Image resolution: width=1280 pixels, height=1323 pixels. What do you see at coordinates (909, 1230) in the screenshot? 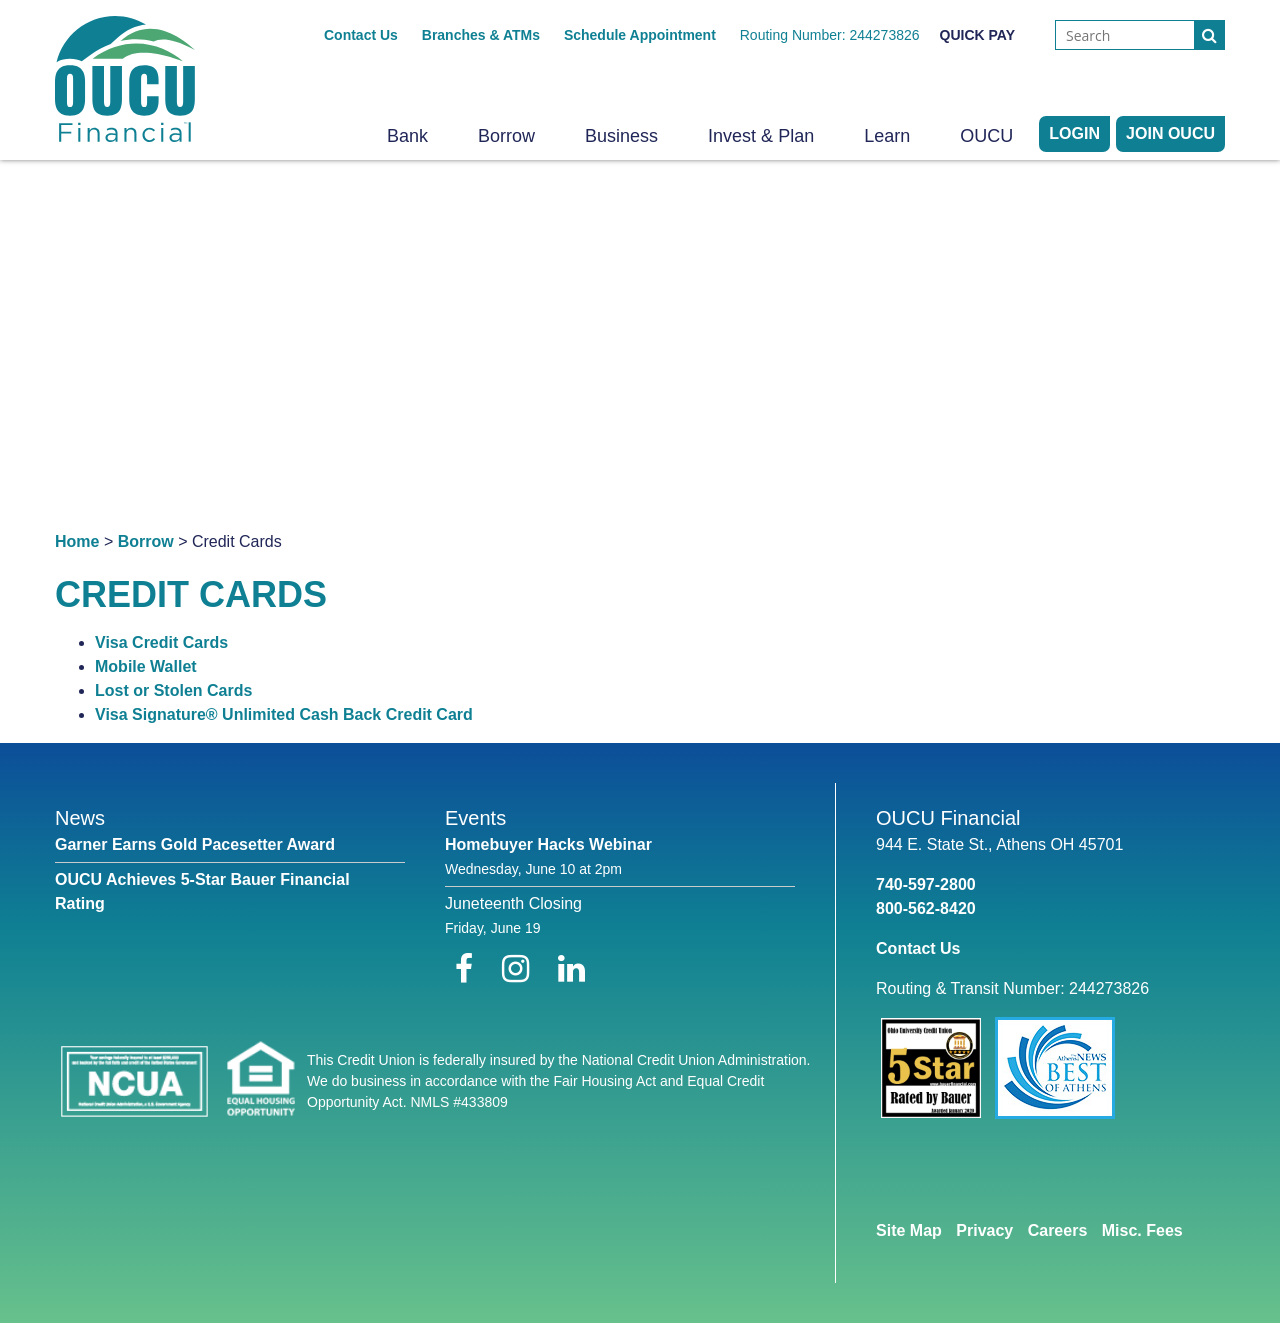
I see `Site Map` at bounding box center [909, 1230].